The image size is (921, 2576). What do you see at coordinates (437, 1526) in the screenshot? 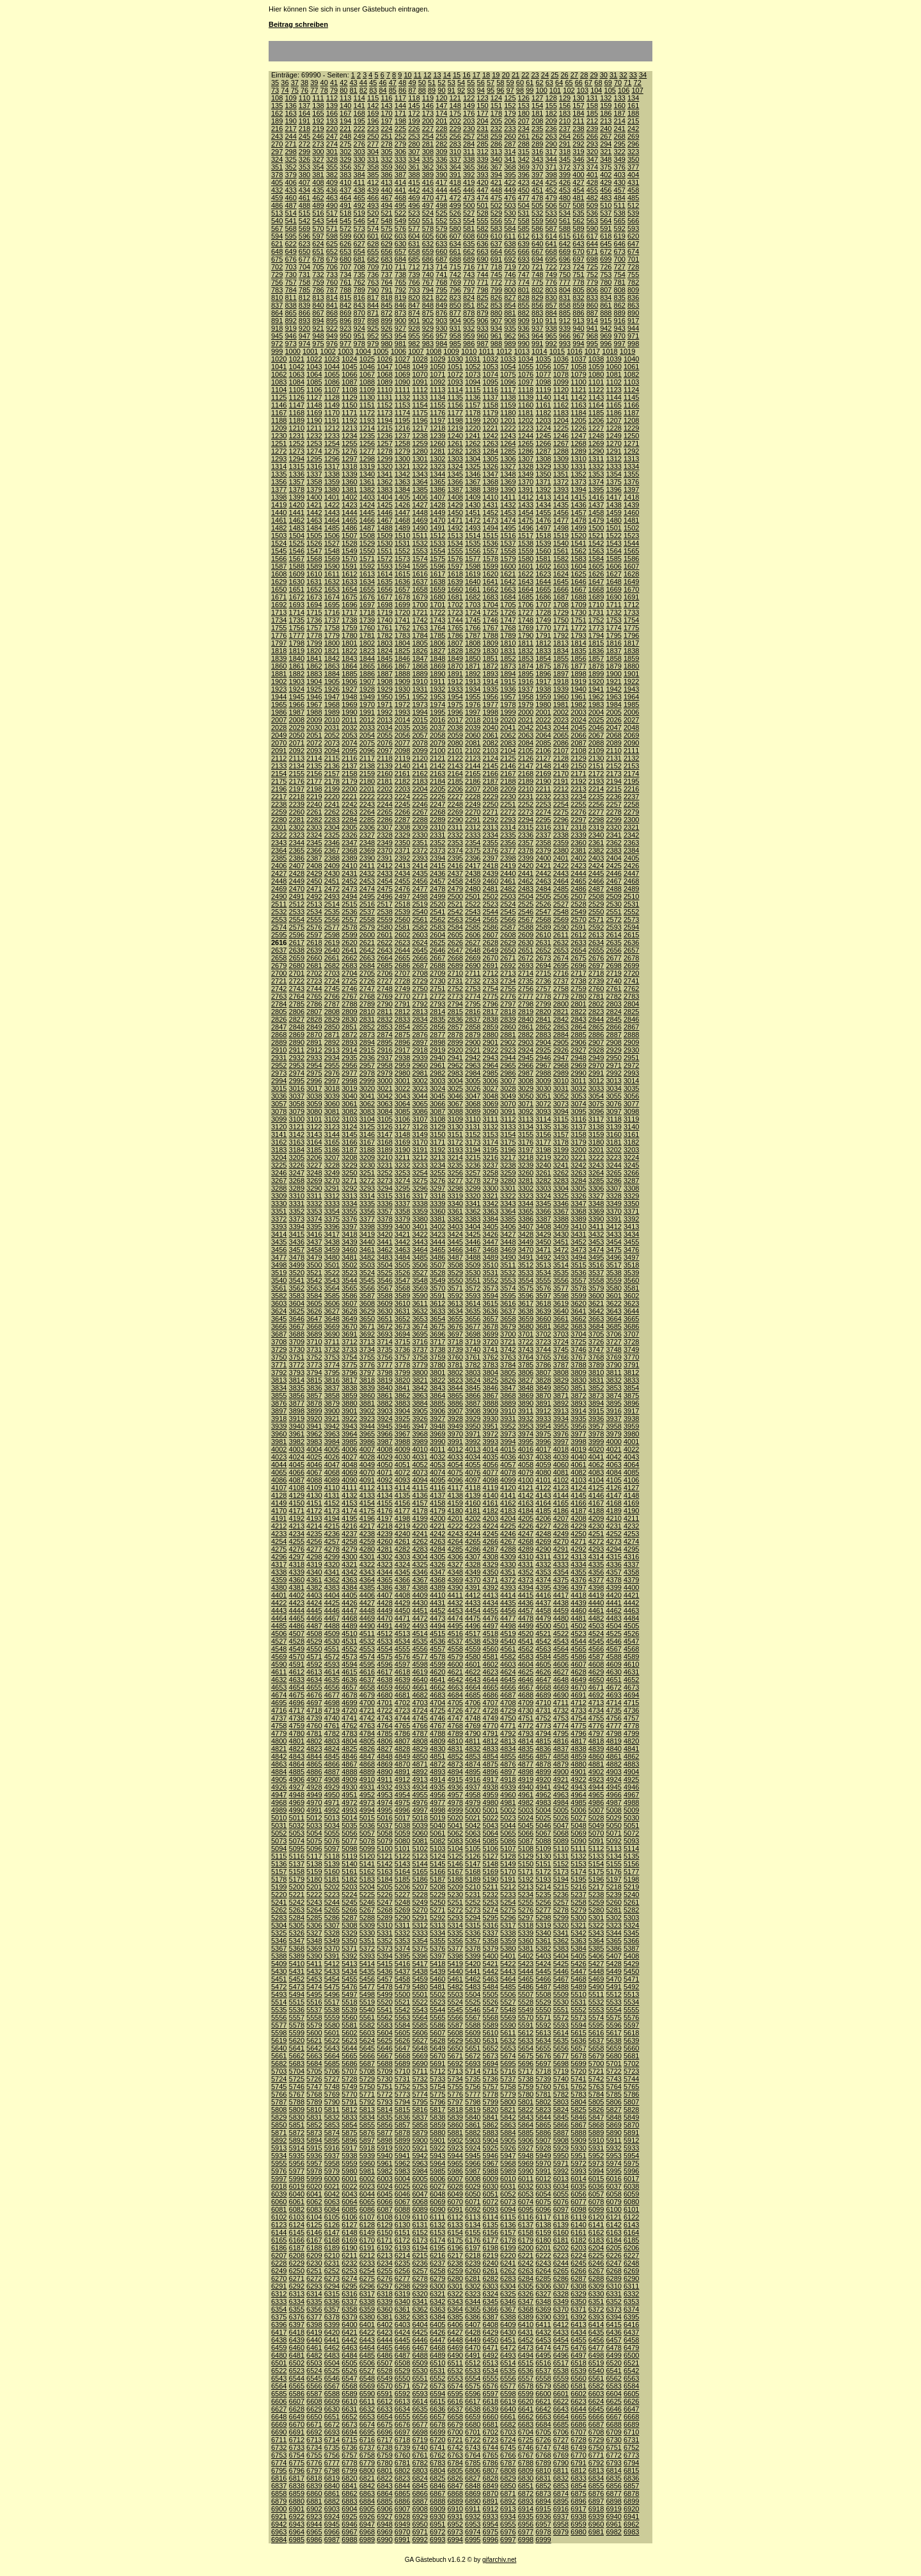
I see `4221` at bounding box center [437, 1526].